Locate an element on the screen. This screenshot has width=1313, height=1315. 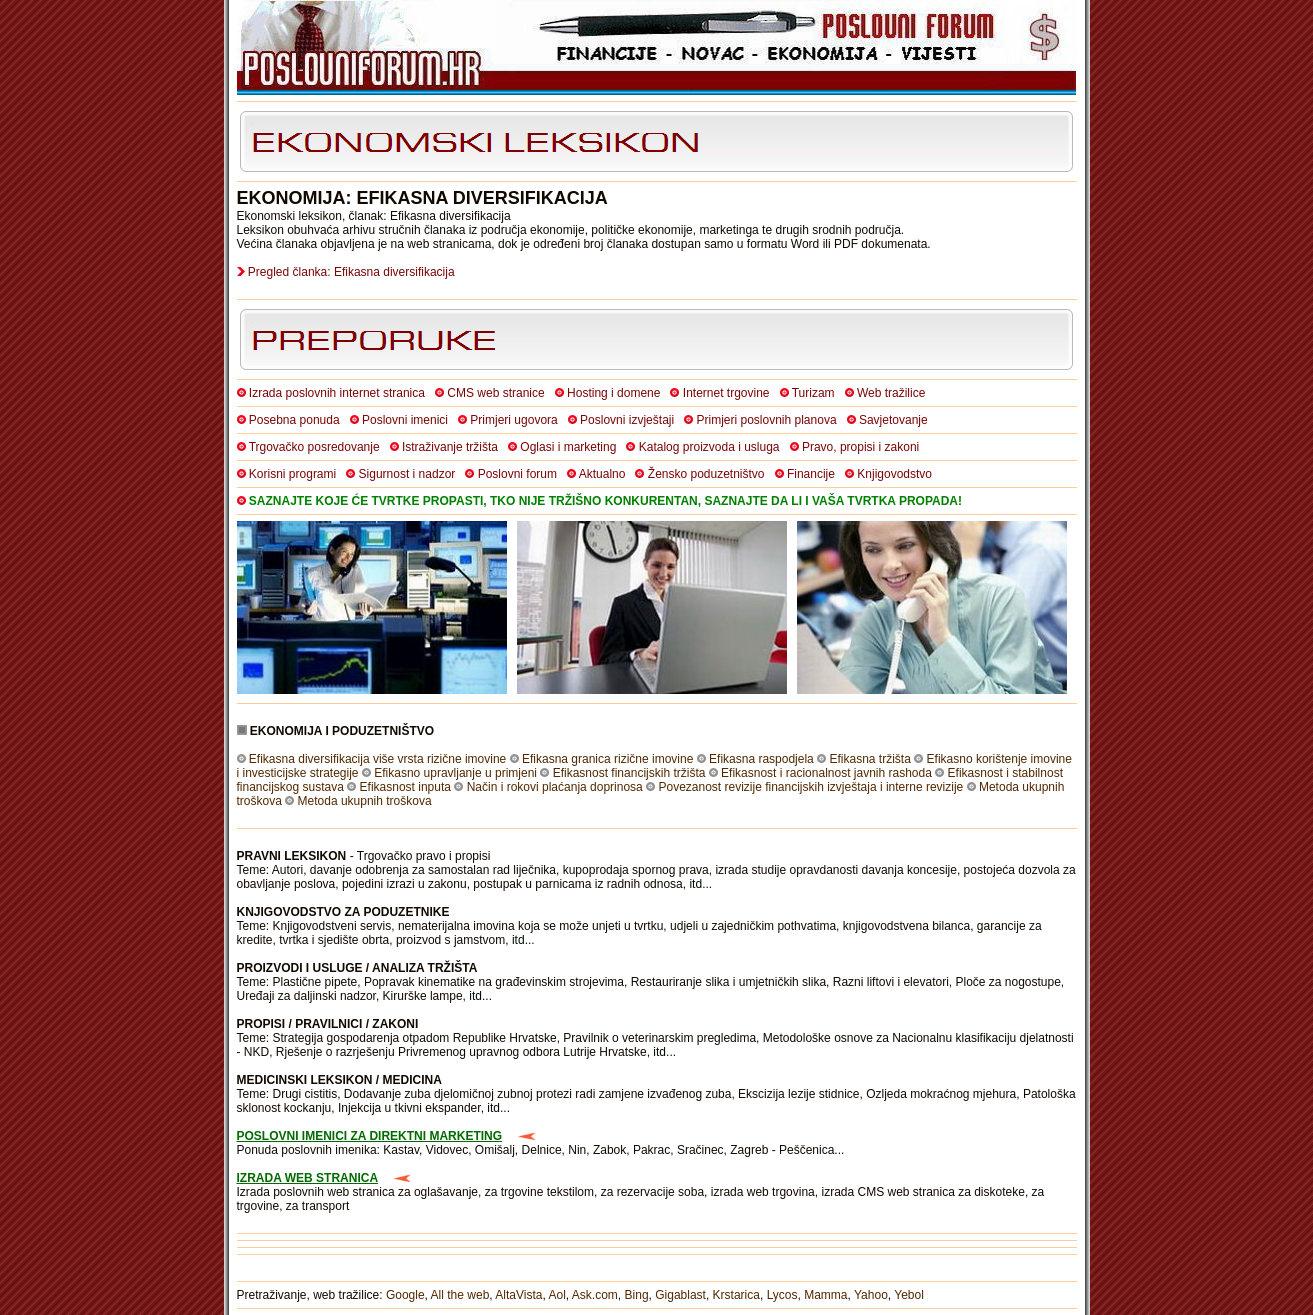
Lycos is located at coordinates (782, 1295).